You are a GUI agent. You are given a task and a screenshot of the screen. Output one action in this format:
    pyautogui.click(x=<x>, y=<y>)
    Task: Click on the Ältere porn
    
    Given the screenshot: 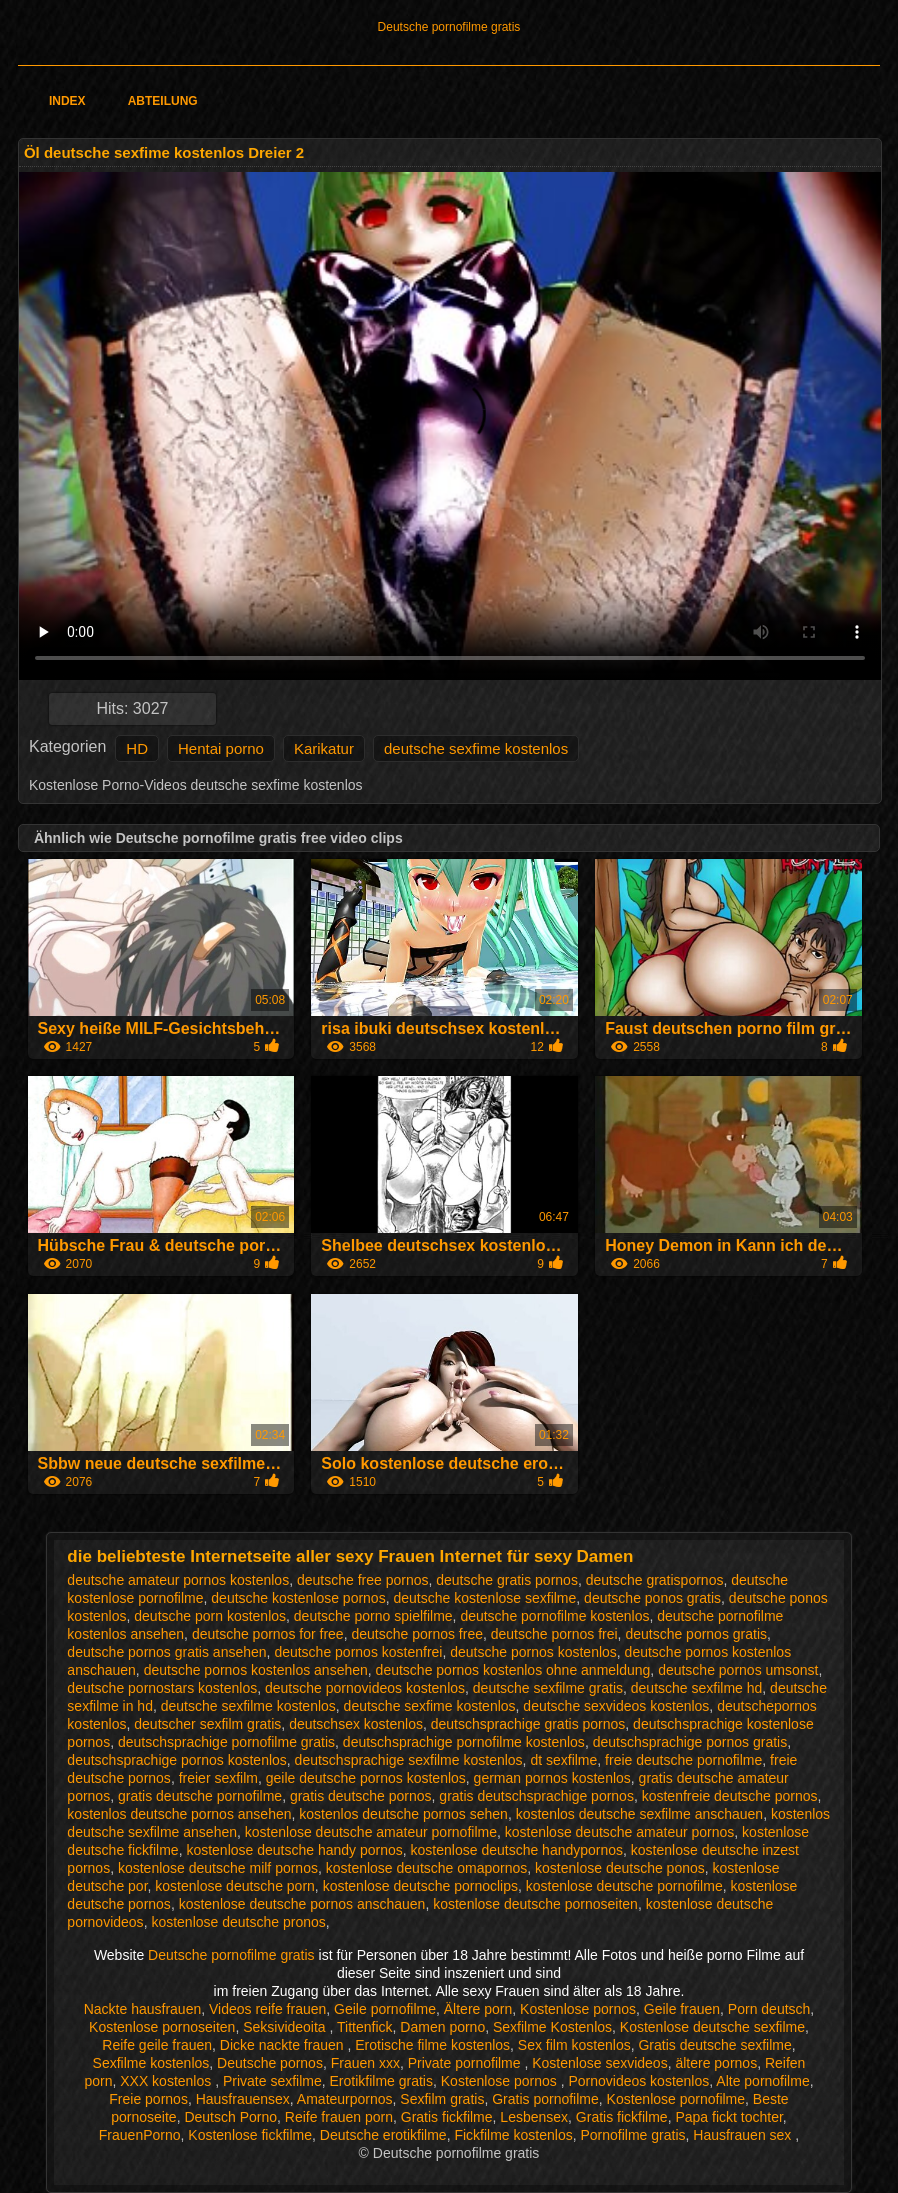 What is the action you would take?
    pyautogui.click(x=478, y=2009)
    